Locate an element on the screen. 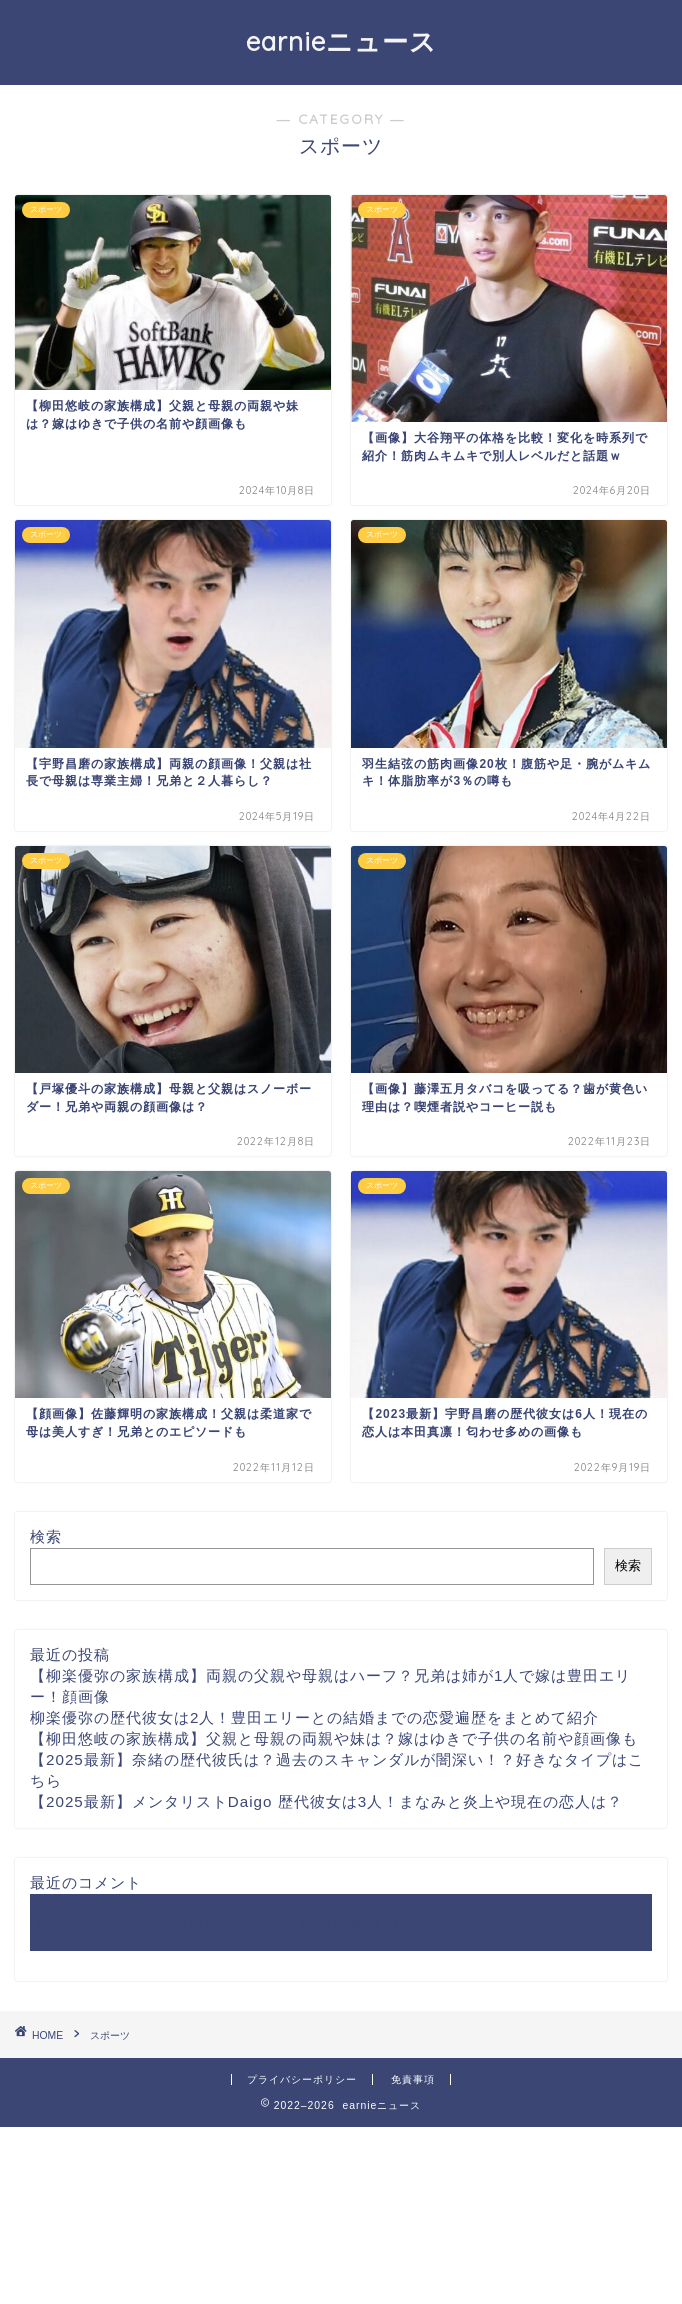 The width and height of the screenshot is (682, 2304). 検索 is located at coordinates (46, 1536).